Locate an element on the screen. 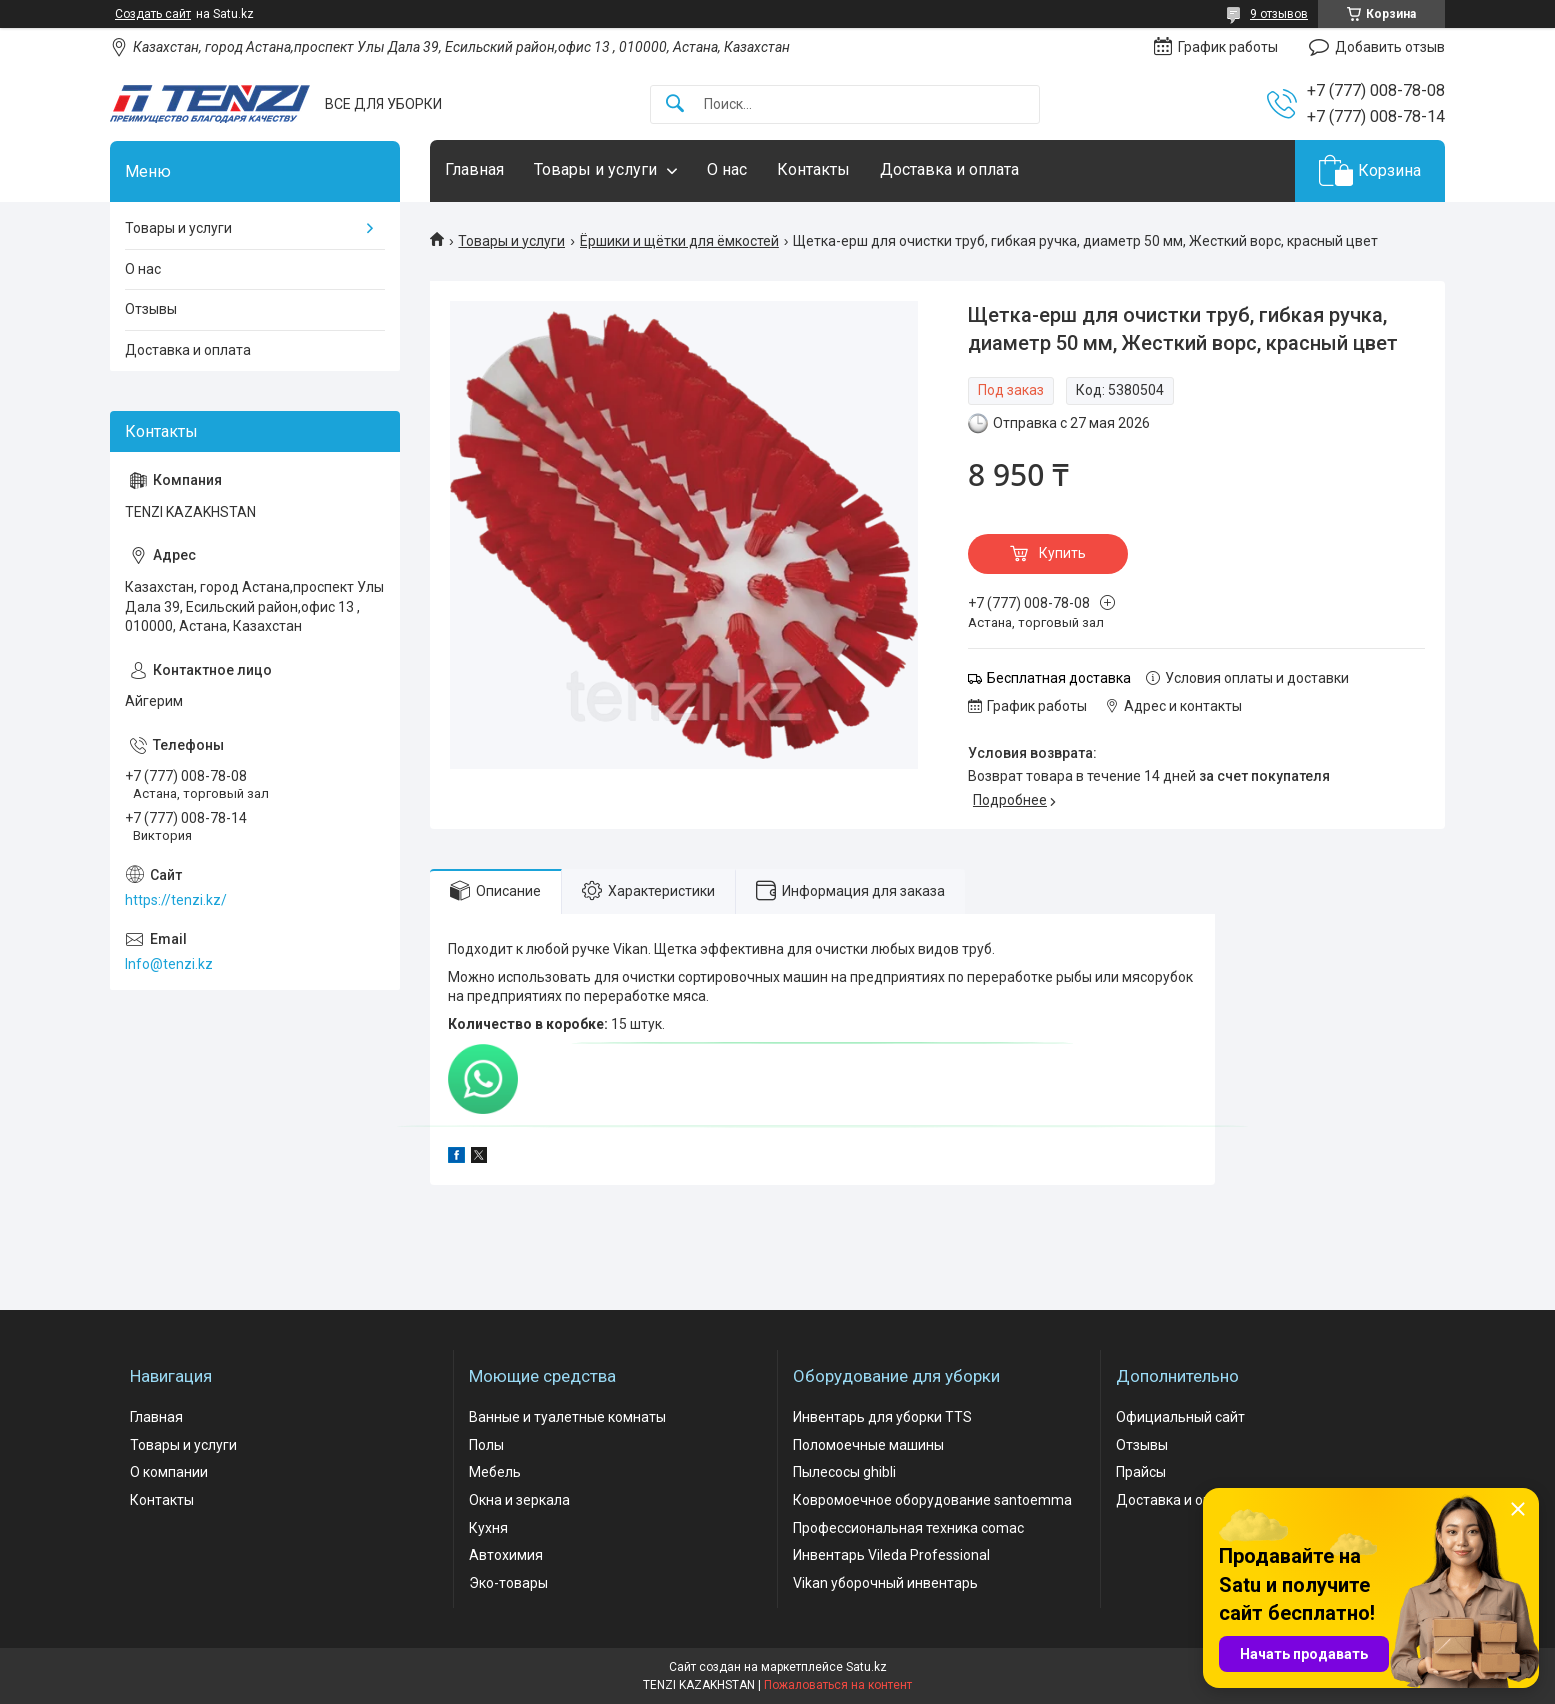  Инвентарь Vileda Professional is located at coordinates (891, 1555).